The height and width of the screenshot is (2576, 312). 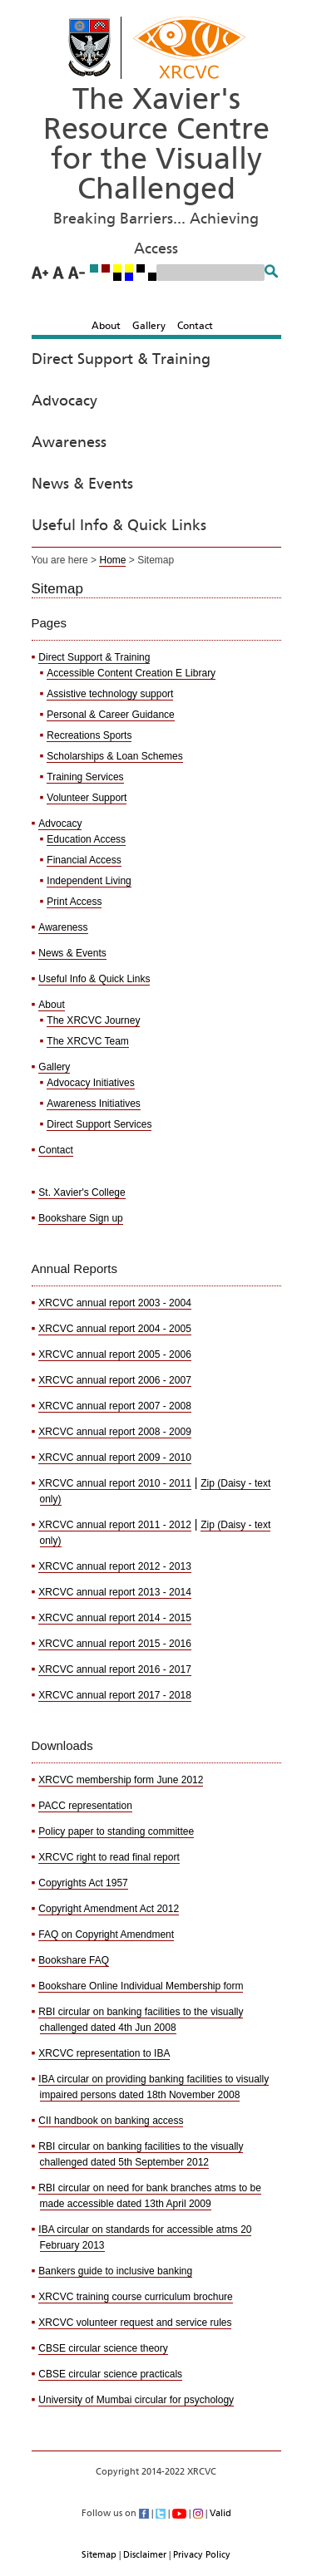 I want to click on XRCVC annual report 2012 - 2013, so click(x=114, y=1566).